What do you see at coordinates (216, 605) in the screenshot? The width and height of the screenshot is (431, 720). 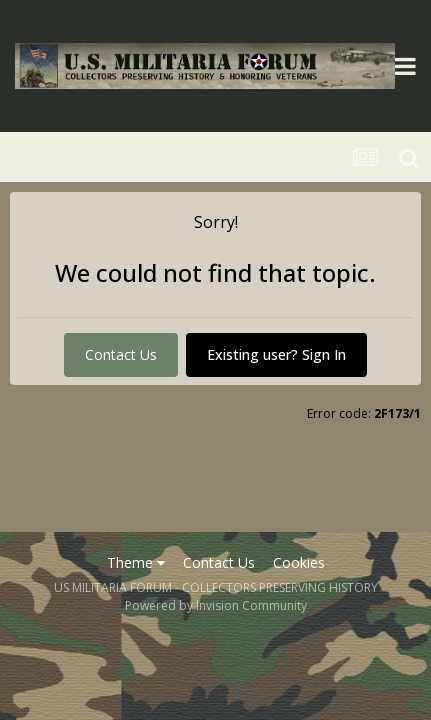 I see `Powered by Invision Community` at bounding box center [216, 605].